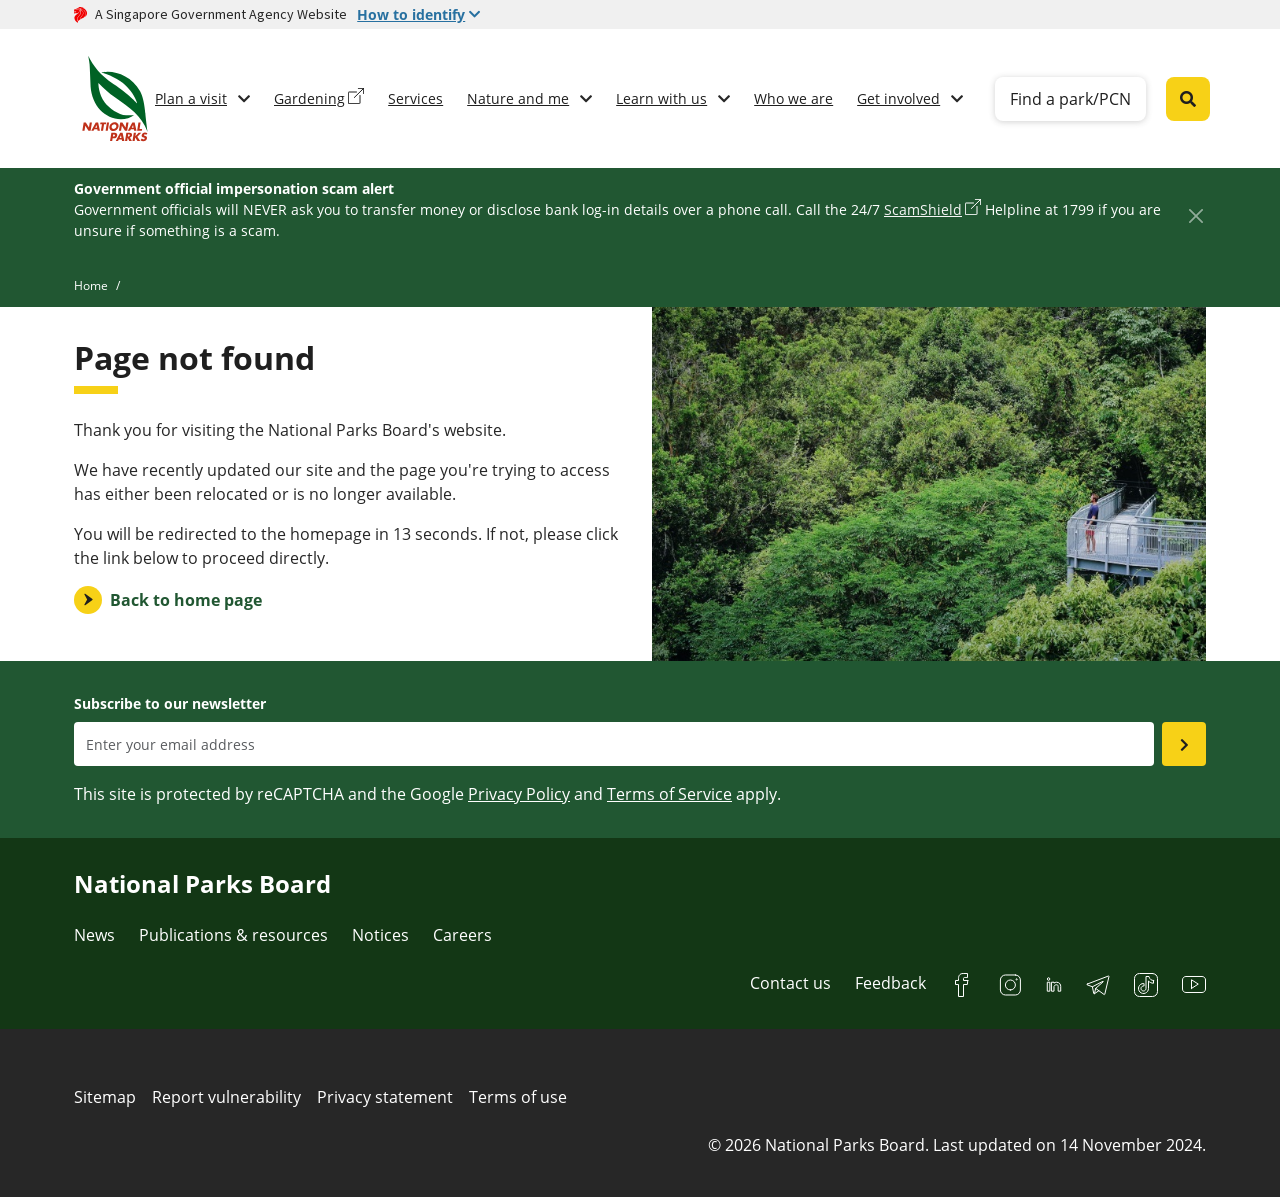 This screenshot has width=1280, height=1197. What do you see at coordinates (226, 1097) in the screenshot?
I see `Report vulnerability` at bounding box center [226, 1097].